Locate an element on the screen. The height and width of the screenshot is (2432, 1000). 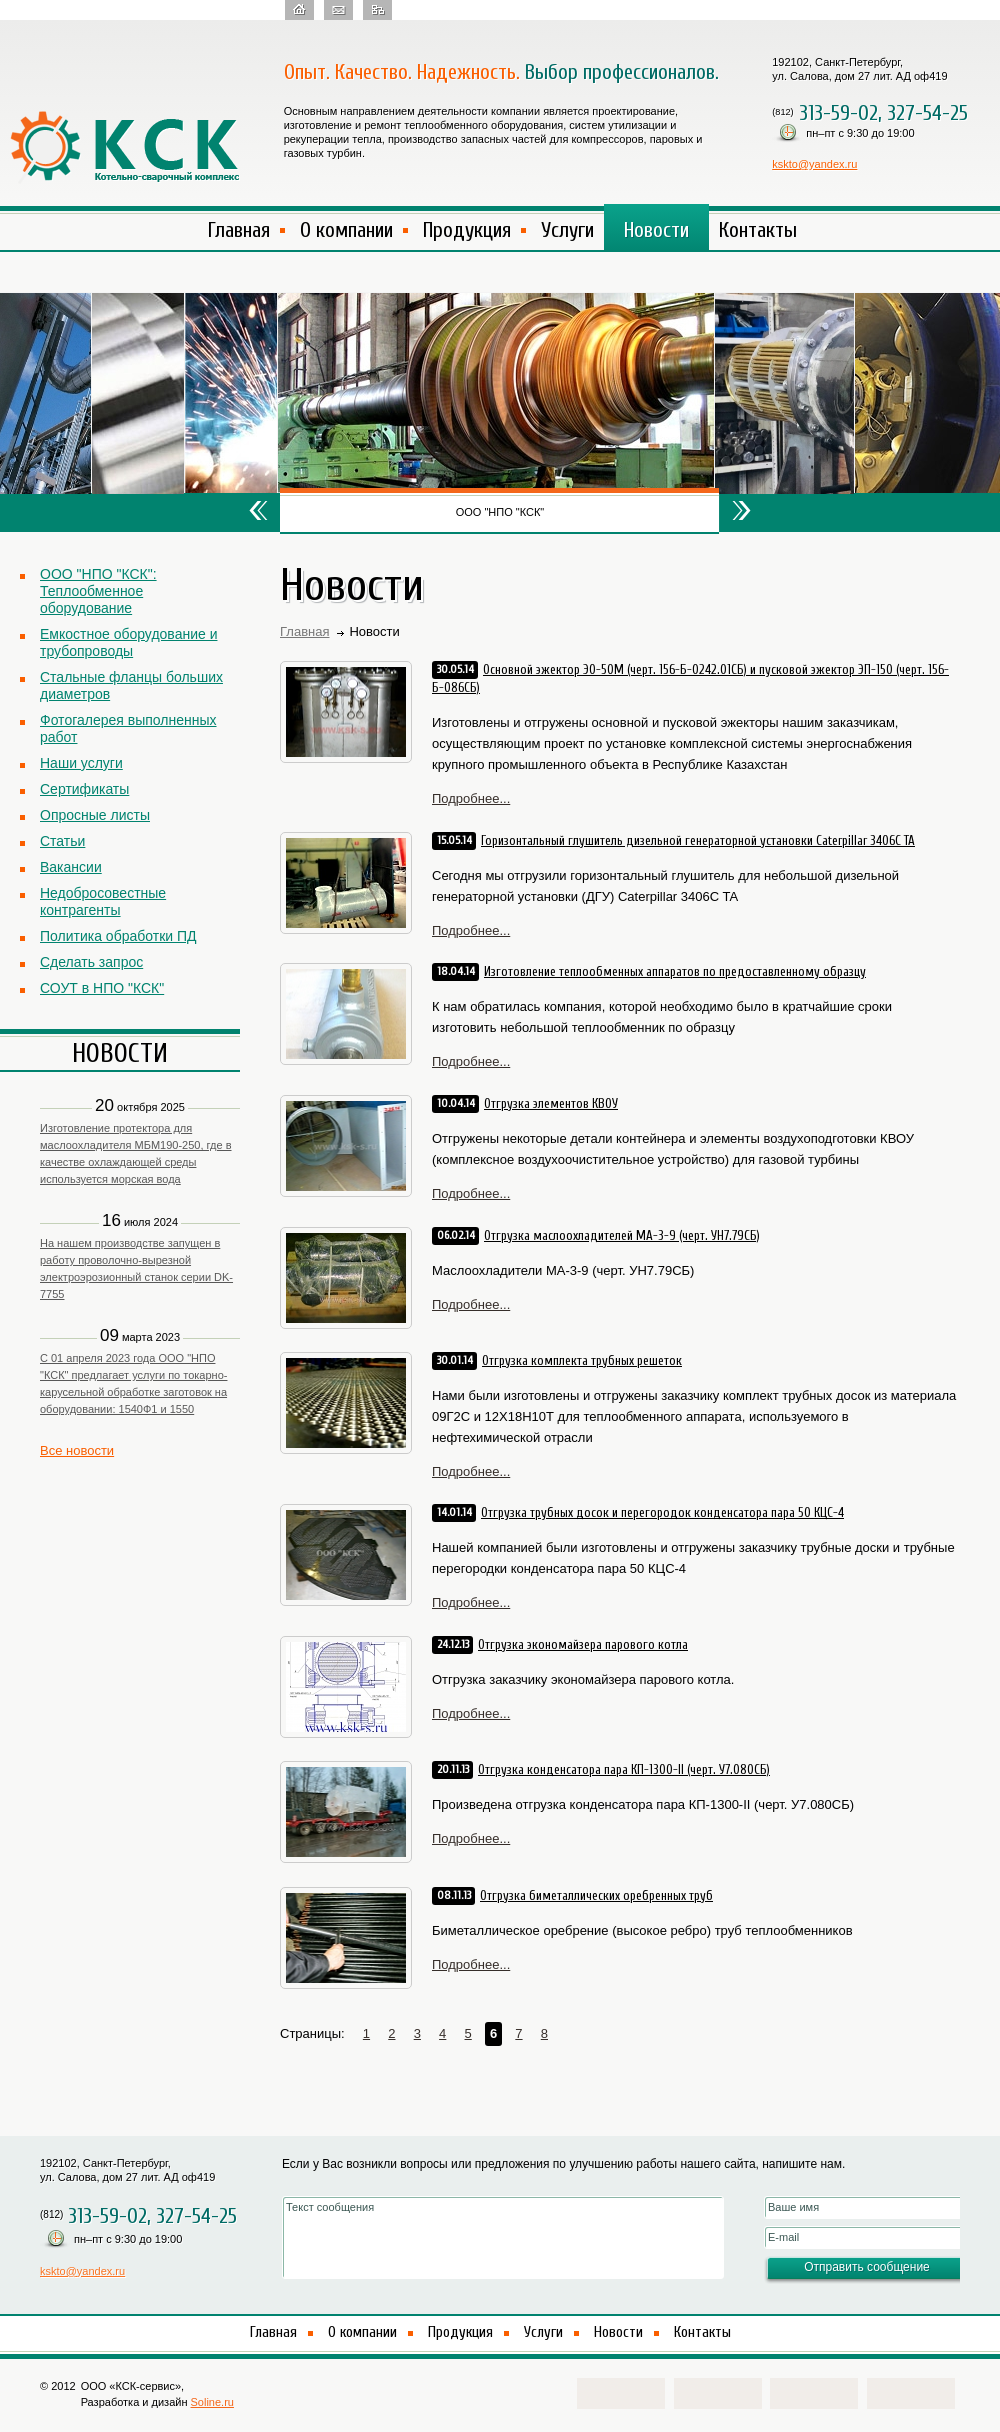
Изготовление протектора для маслоохладителя МБМ190-250, где в качестве охлаждающей среды используется морская вода is located at coordinates (136, 1153).